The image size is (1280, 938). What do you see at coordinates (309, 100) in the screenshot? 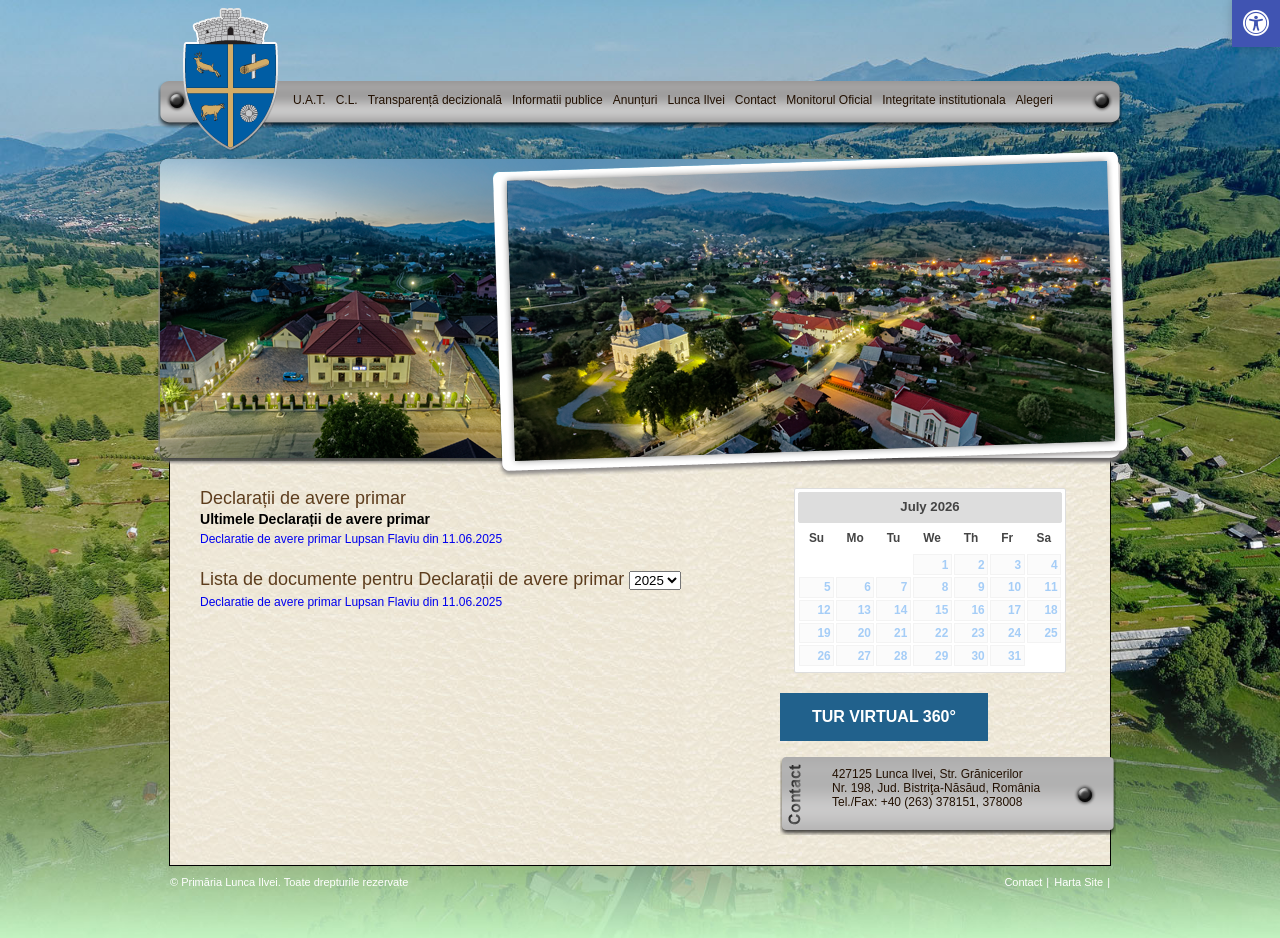
I see `U.A.T.` at bounding box center [309, 100].